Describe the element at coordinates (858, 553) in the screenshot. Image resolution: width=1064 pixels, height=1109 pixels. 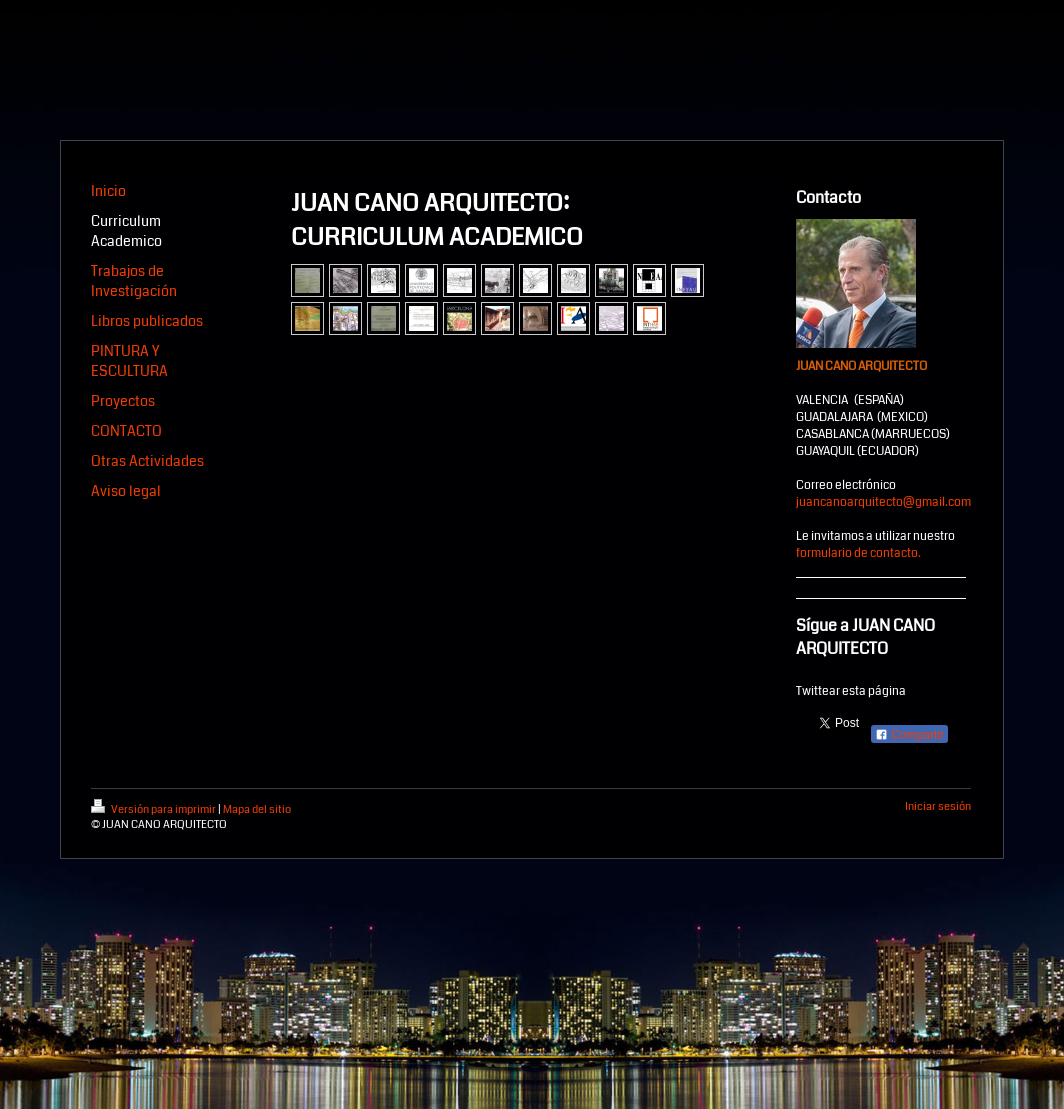
I see `formulario de contacto.` at that location.